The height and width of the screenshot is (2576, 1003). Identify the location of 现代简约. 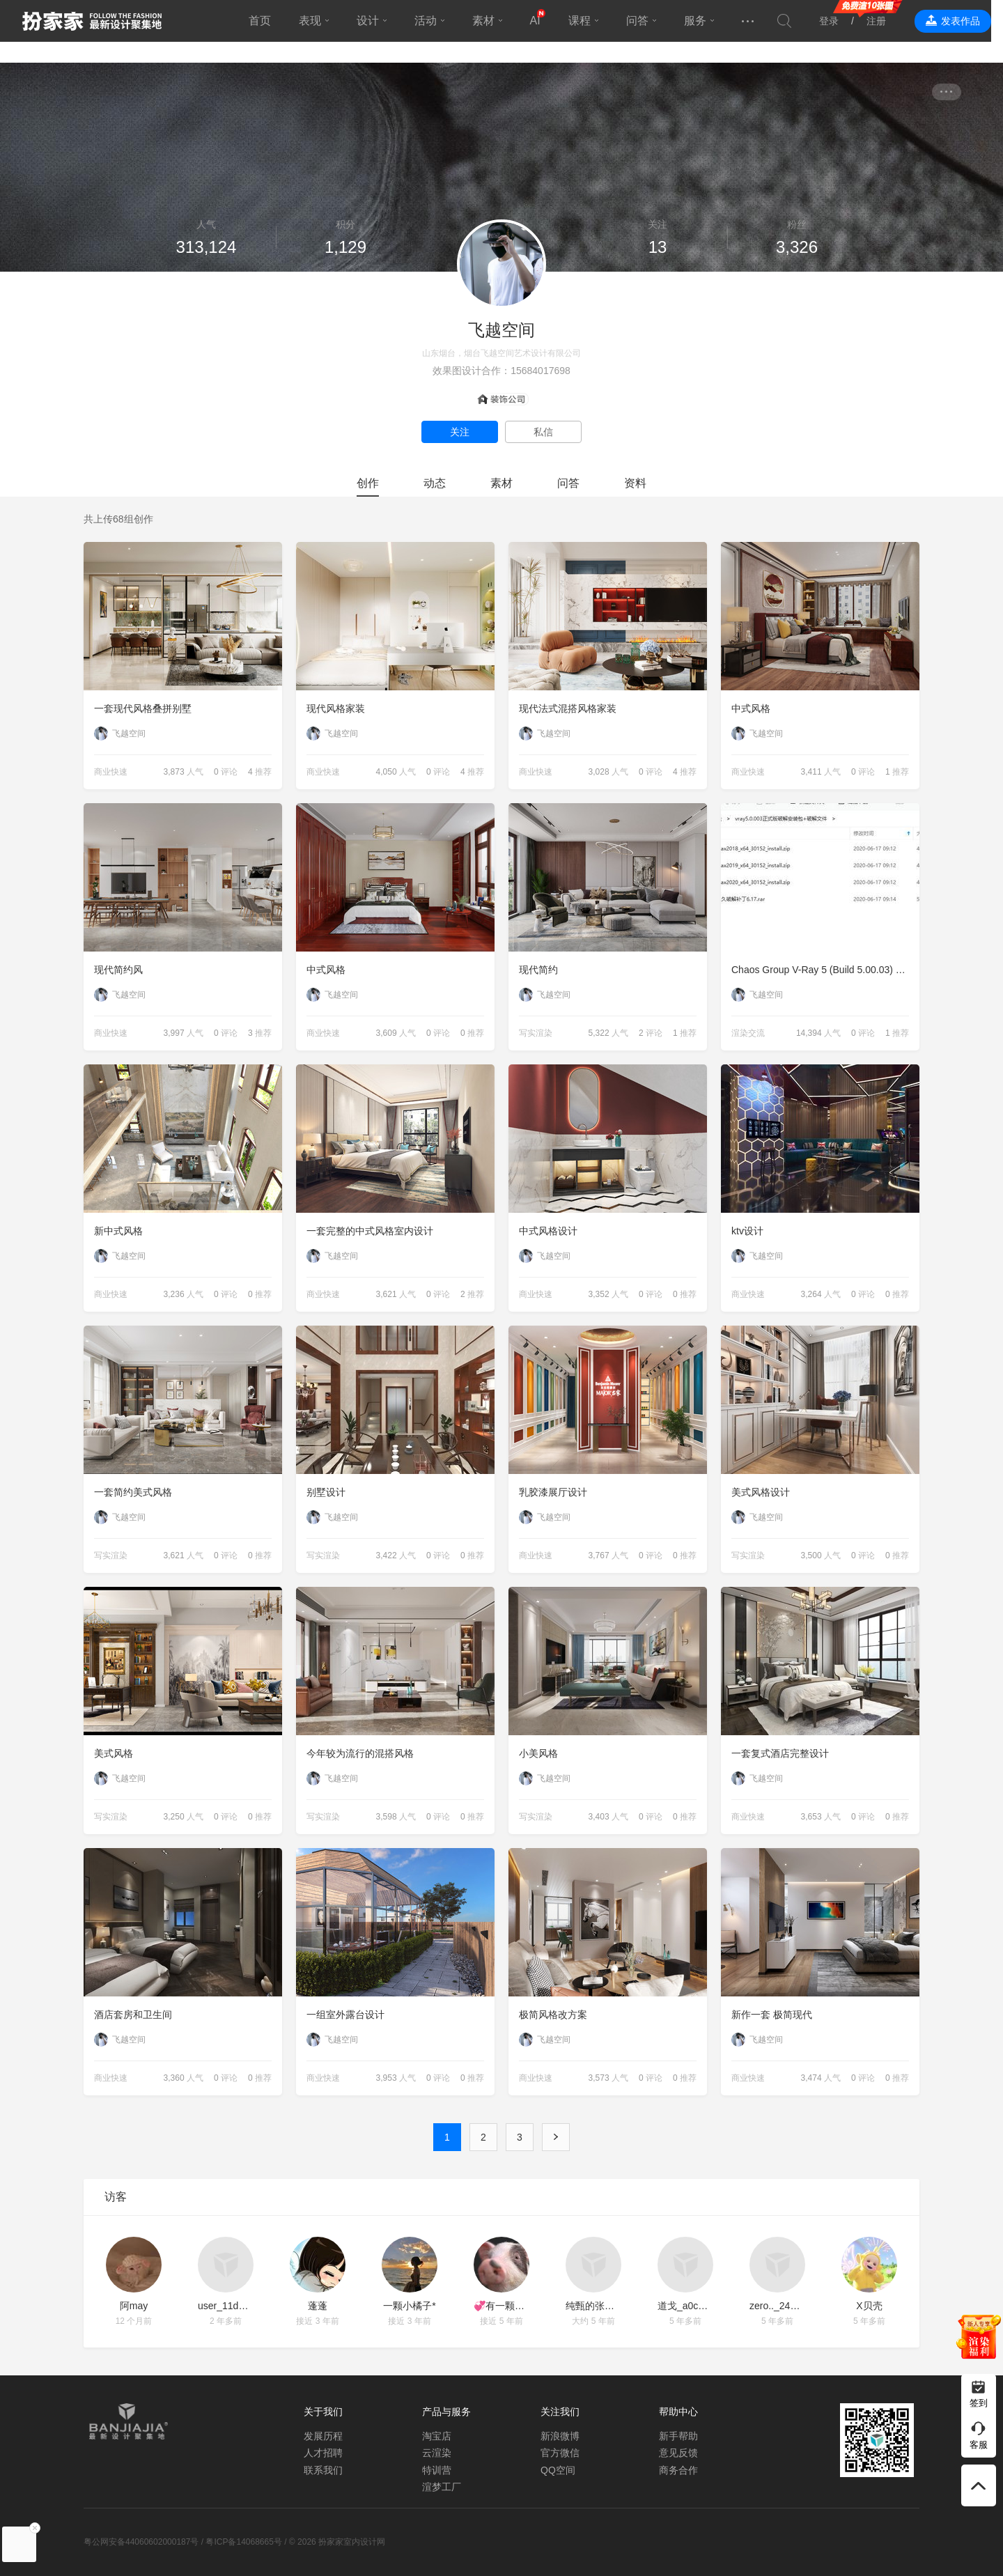
(538, 969).